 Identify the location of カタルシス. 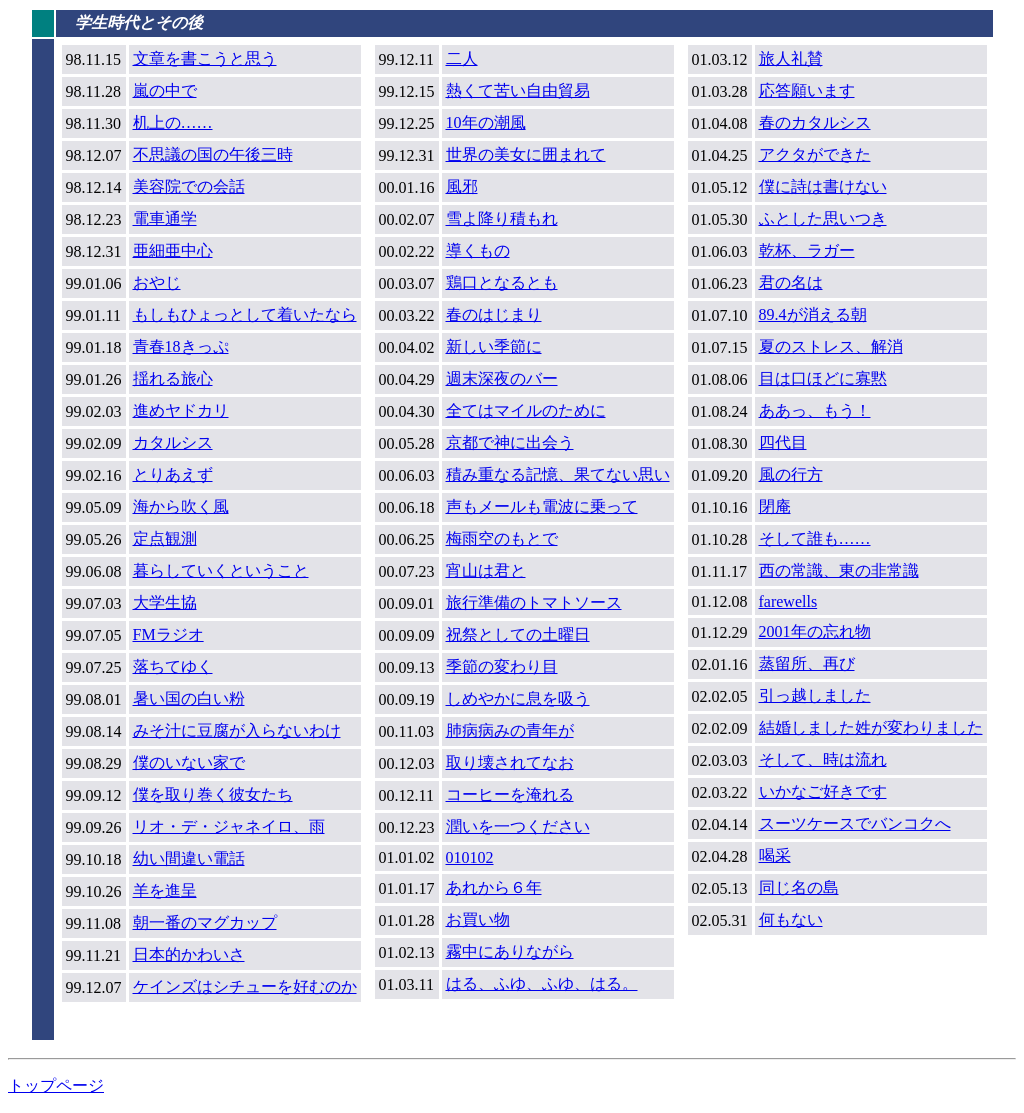
(173, 442).